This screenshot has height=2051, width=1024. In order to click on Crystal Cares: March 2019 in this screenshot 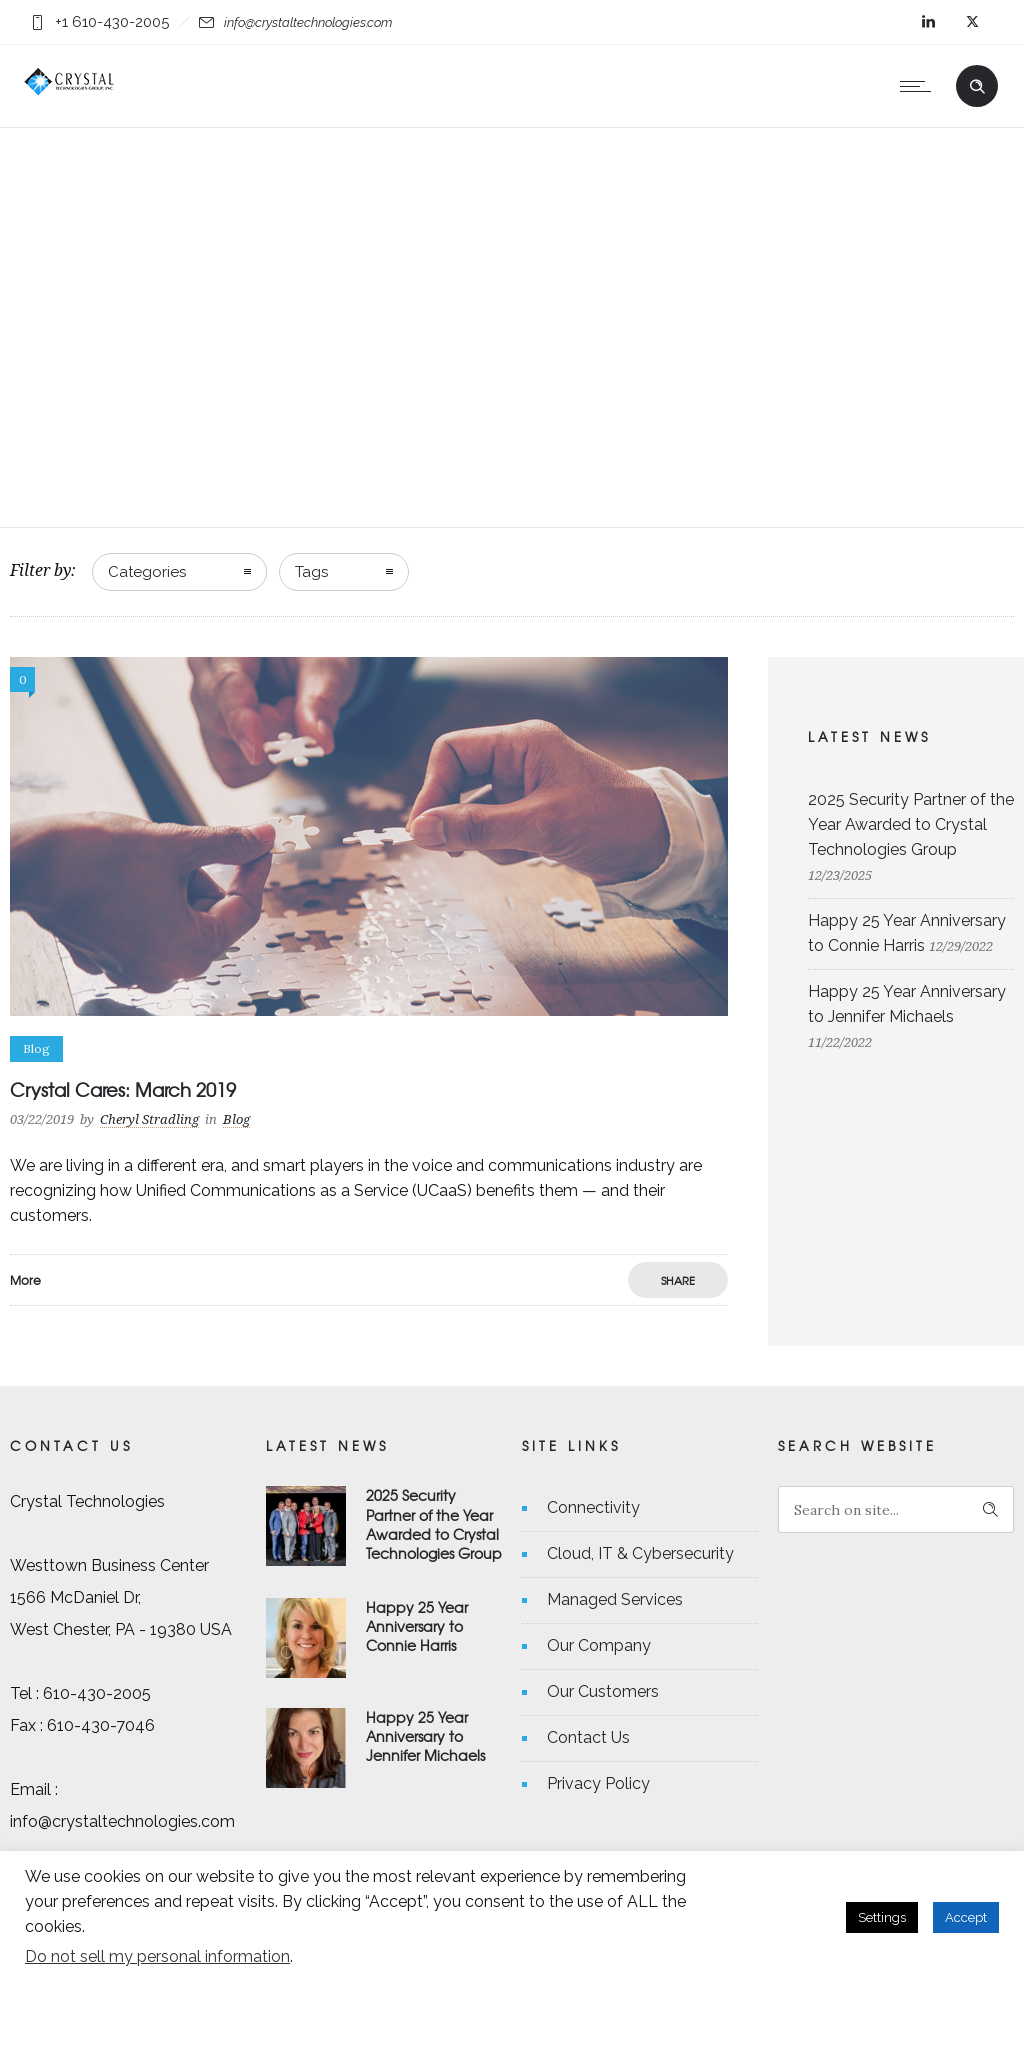, I will do `click(123, 1089)`.